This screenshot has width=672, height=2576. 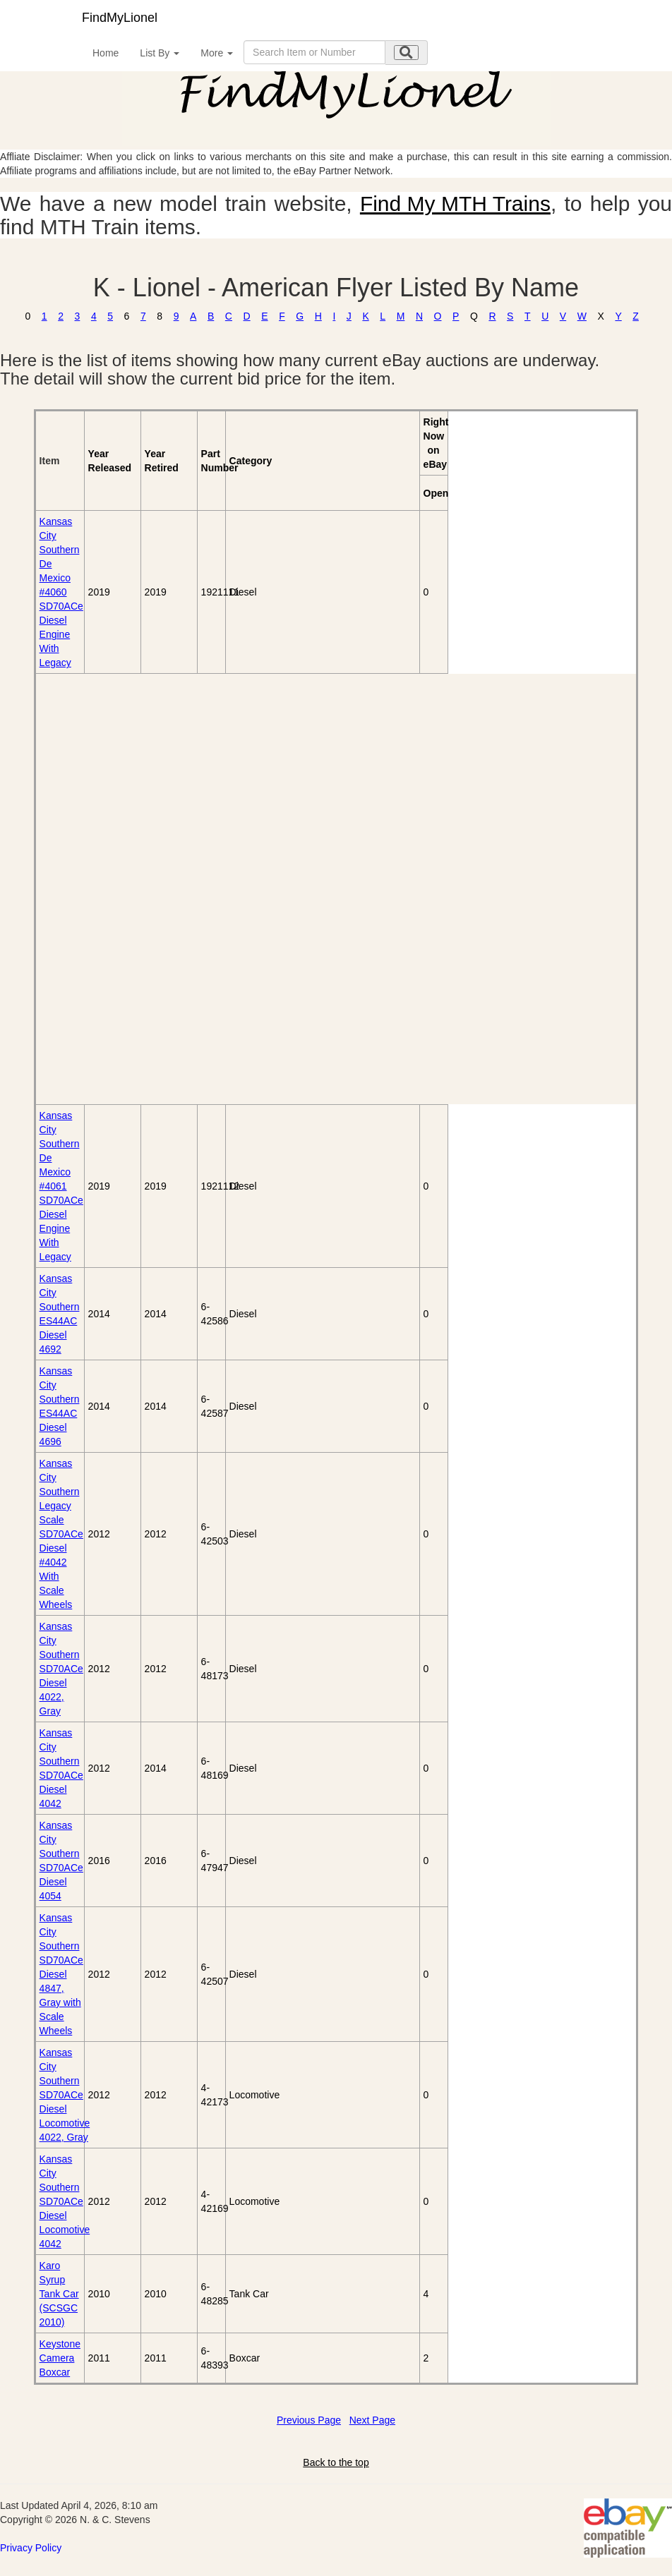 I want to click on [search submit], so click(x=406, y=52).